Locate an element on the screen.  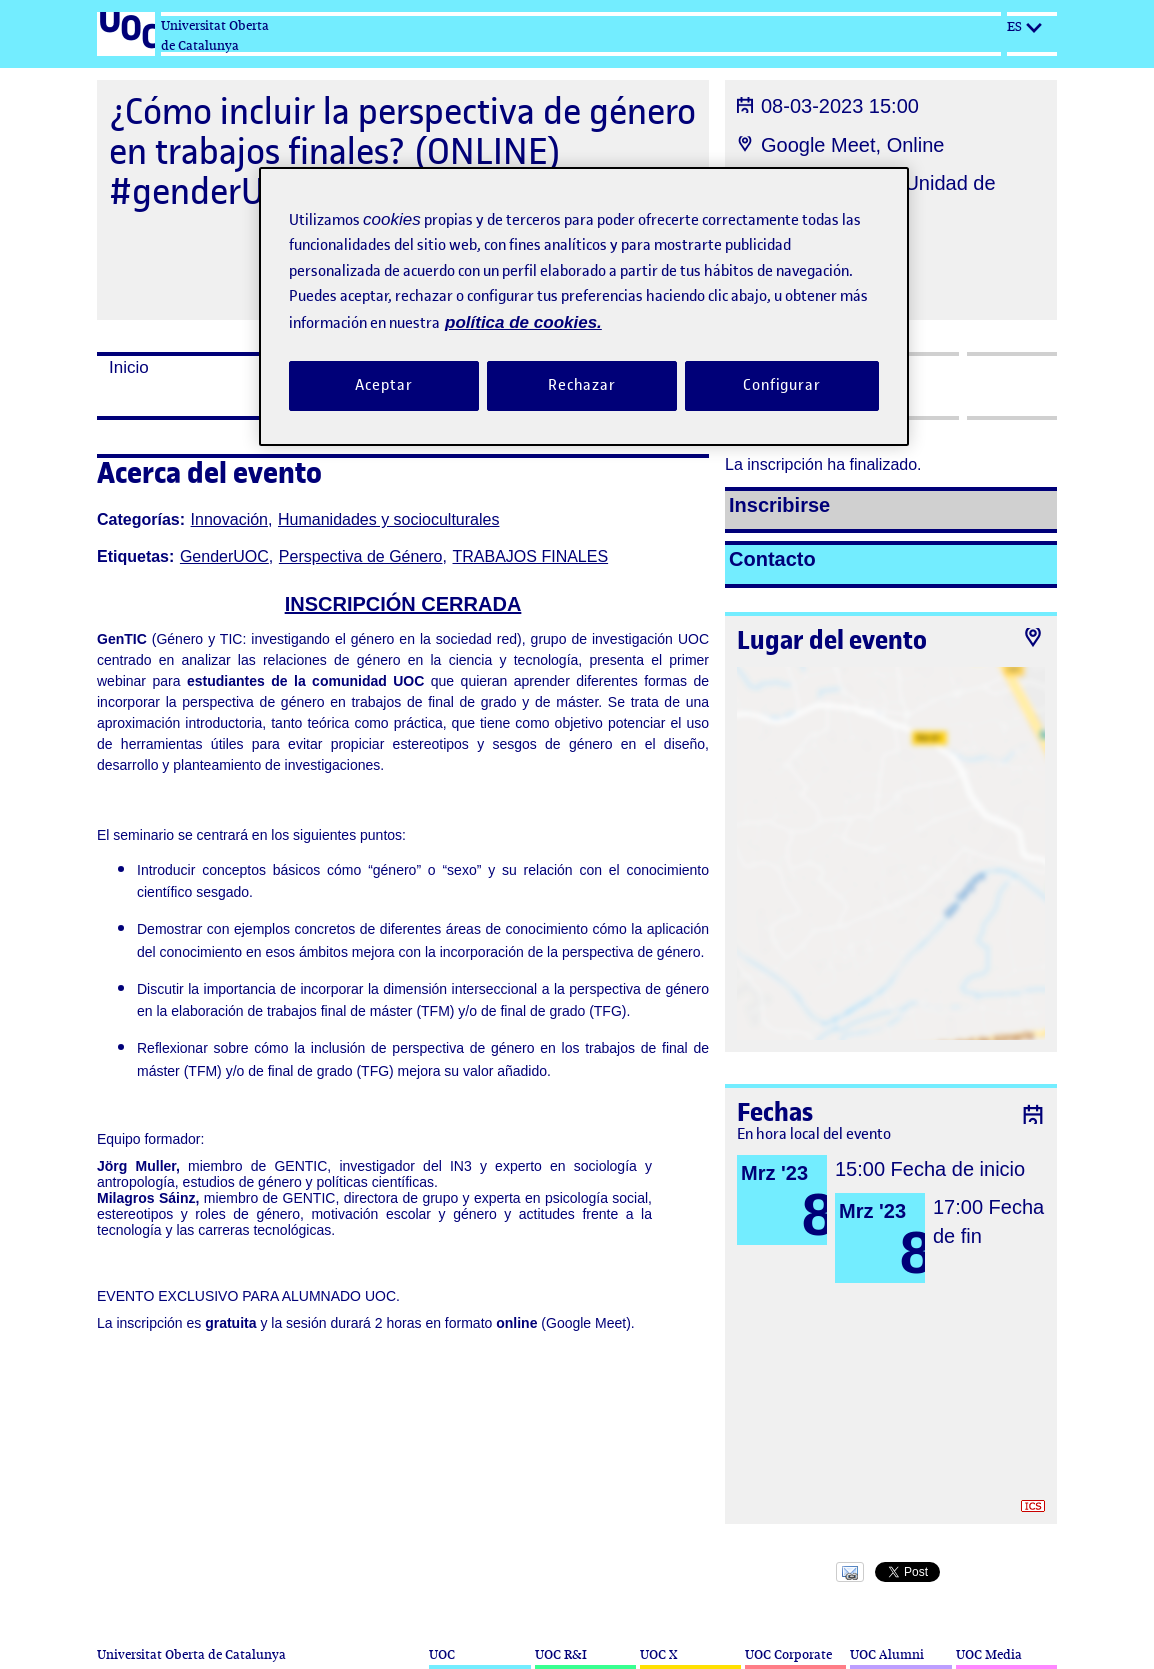
Rechazar is located at coordinates (582, 385).